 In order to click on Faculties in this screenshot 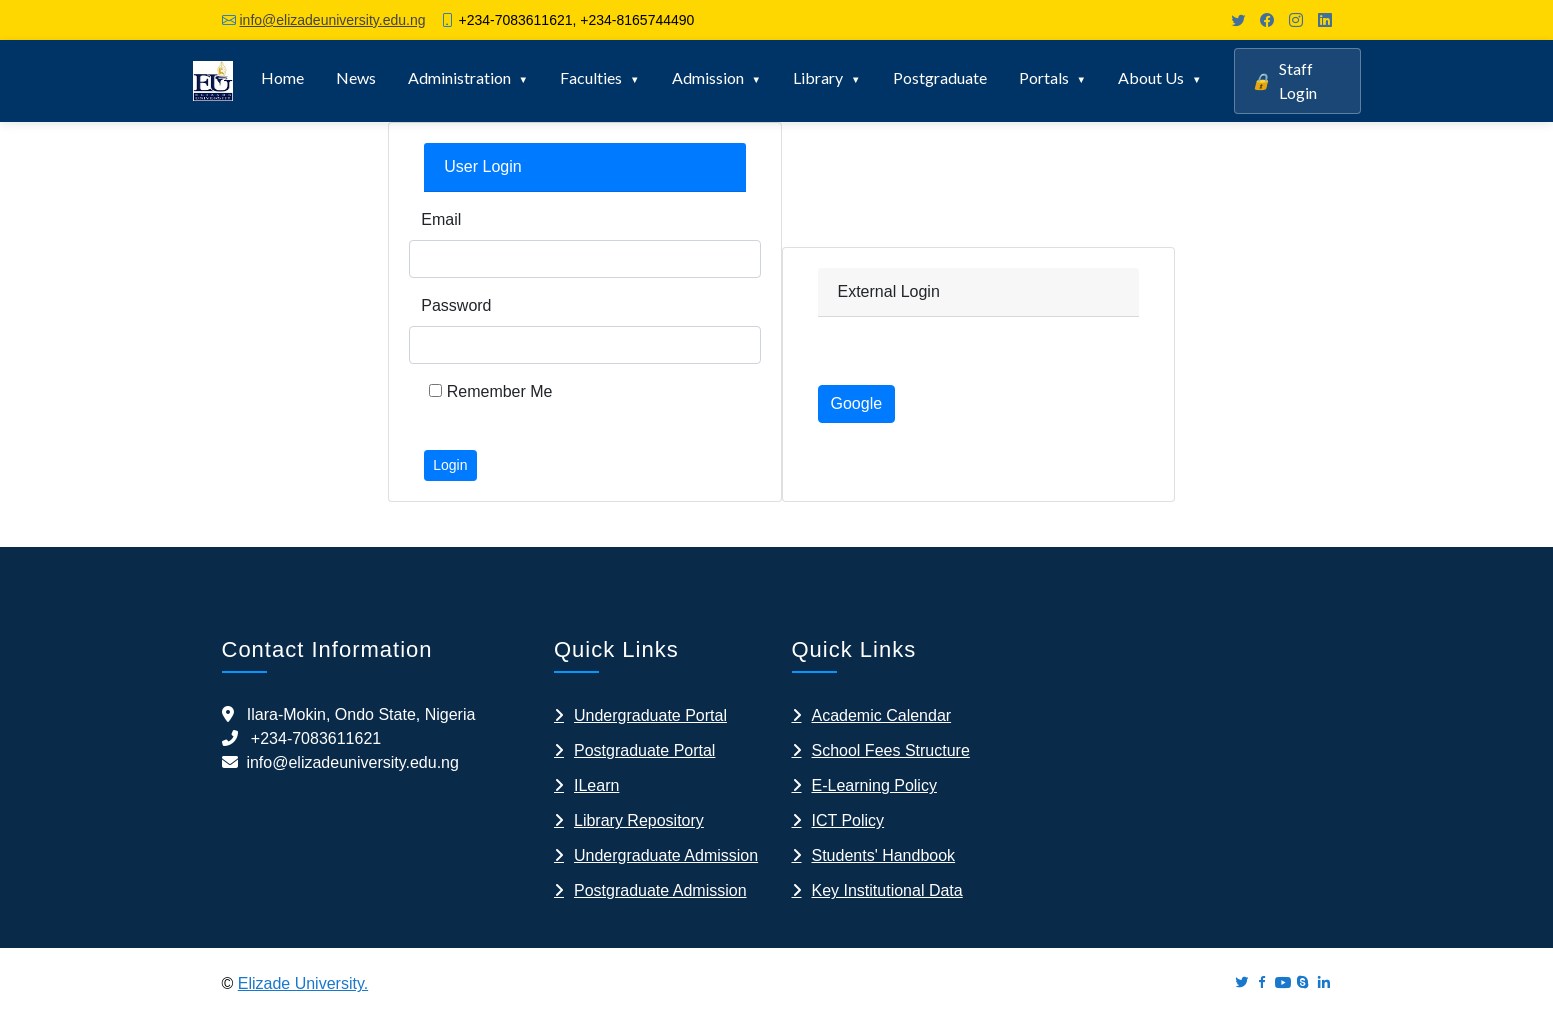, I will do `click(591, 77)`.